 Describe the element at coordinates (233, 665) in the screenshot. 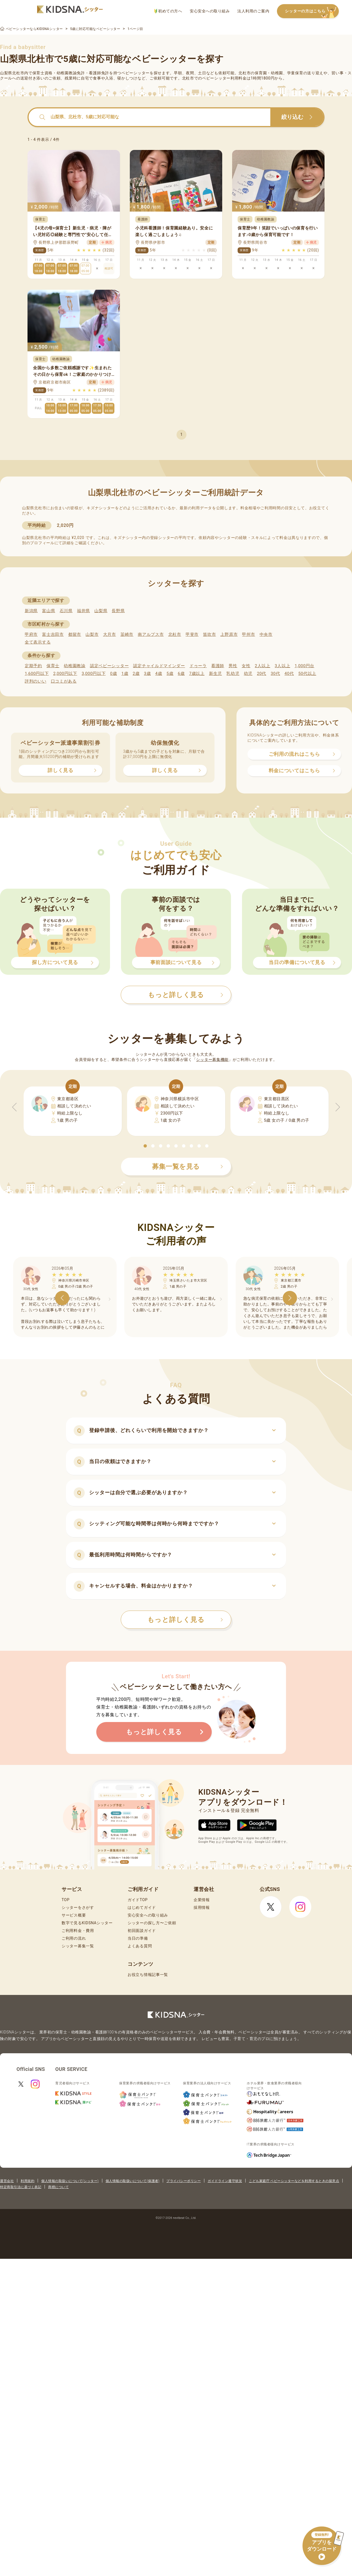

I see `男性` at that location.